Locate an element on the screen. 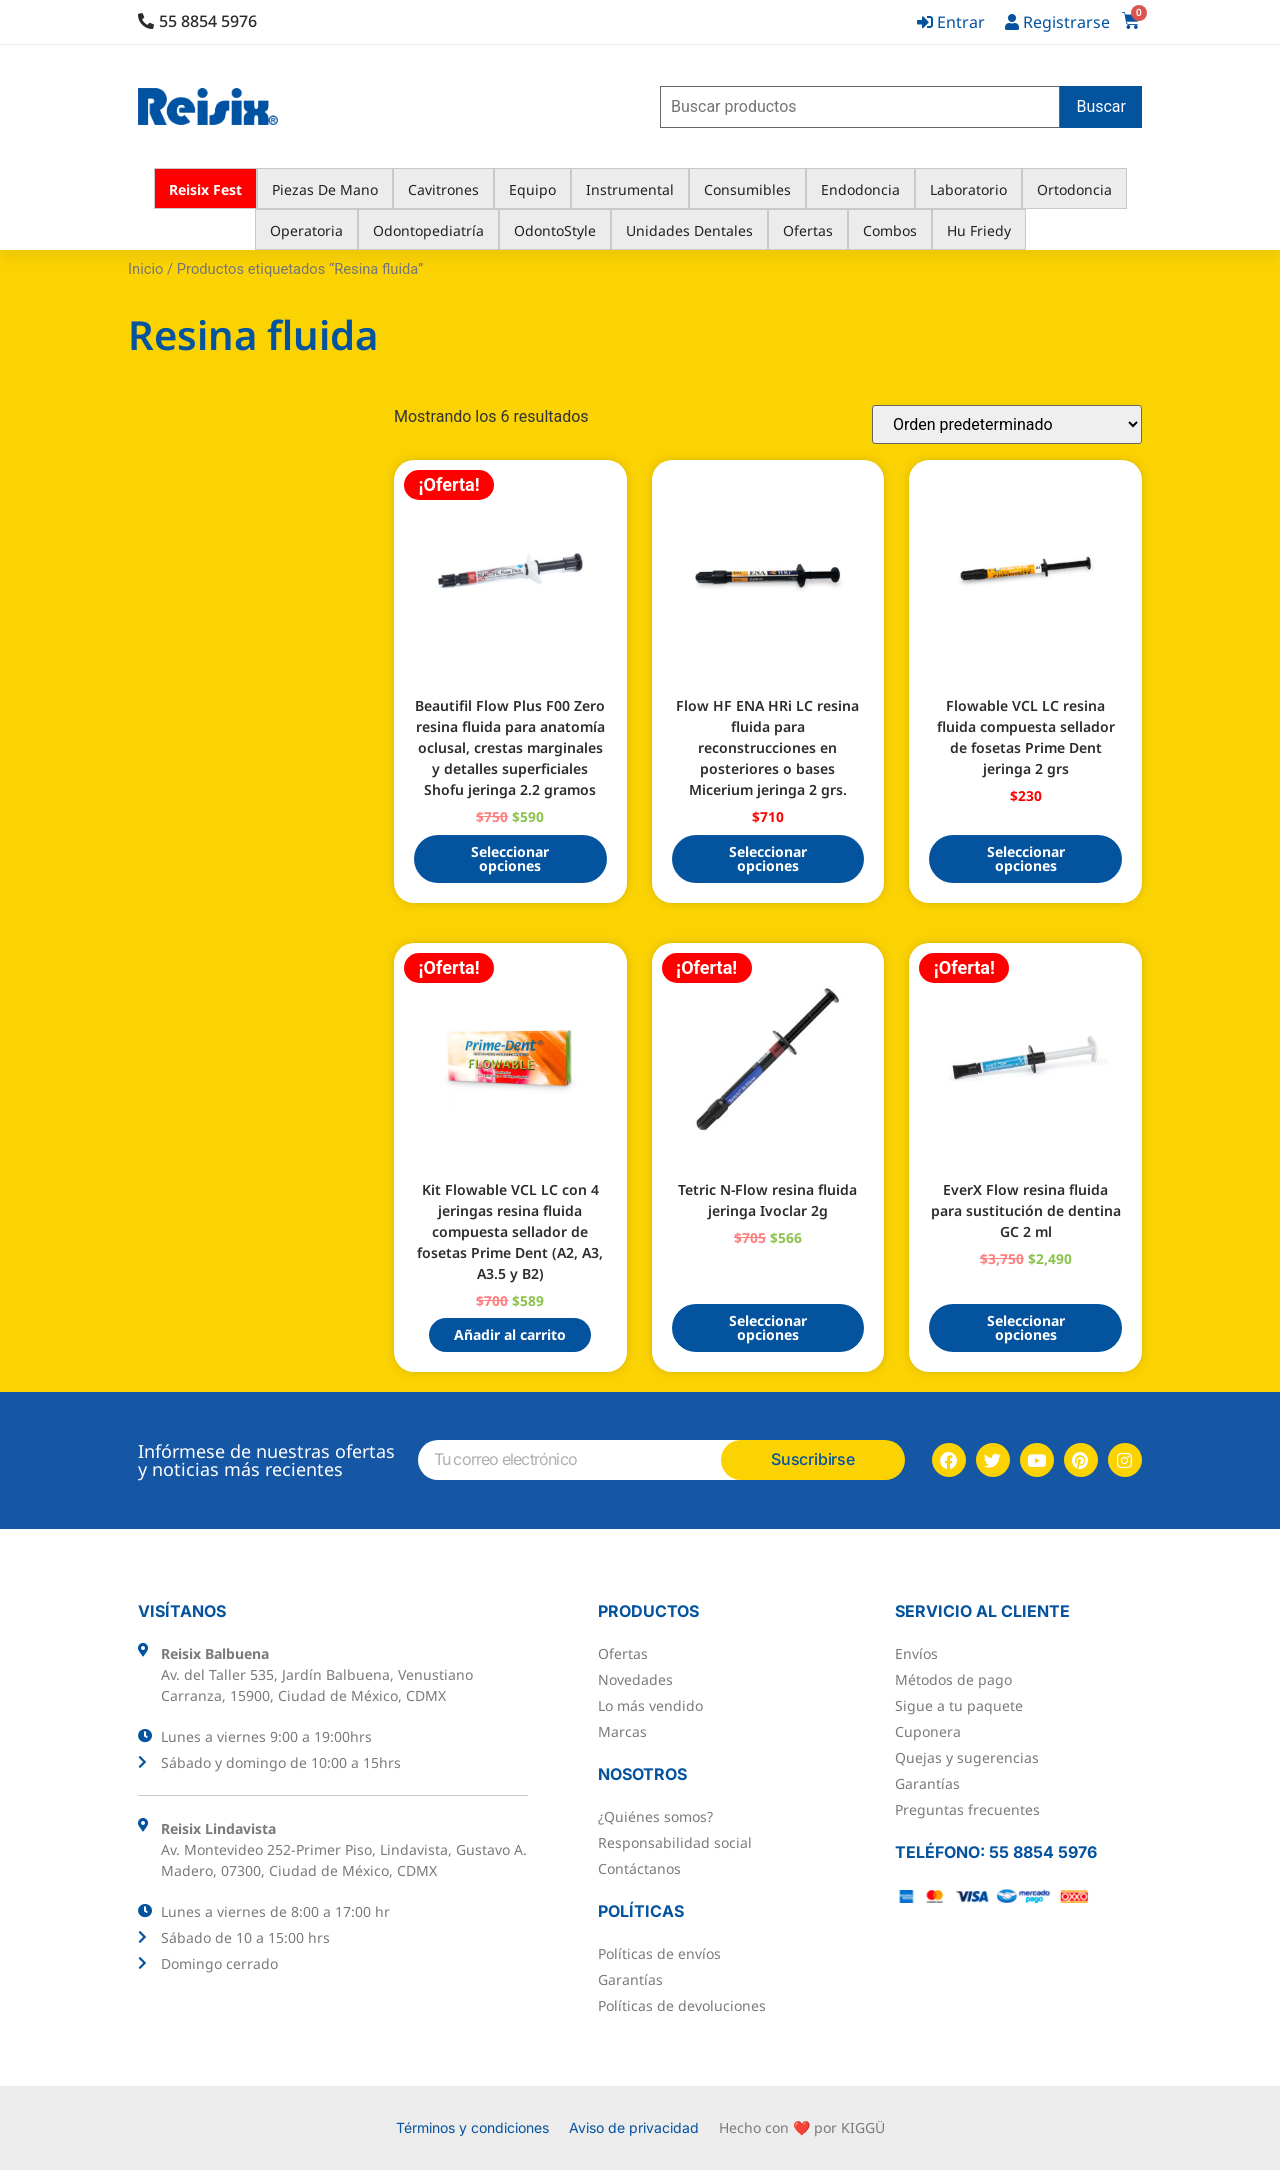 This screenshot has height=2170, width=1280. [Pedido de la tienda] is located at coordinates (1007, 424).